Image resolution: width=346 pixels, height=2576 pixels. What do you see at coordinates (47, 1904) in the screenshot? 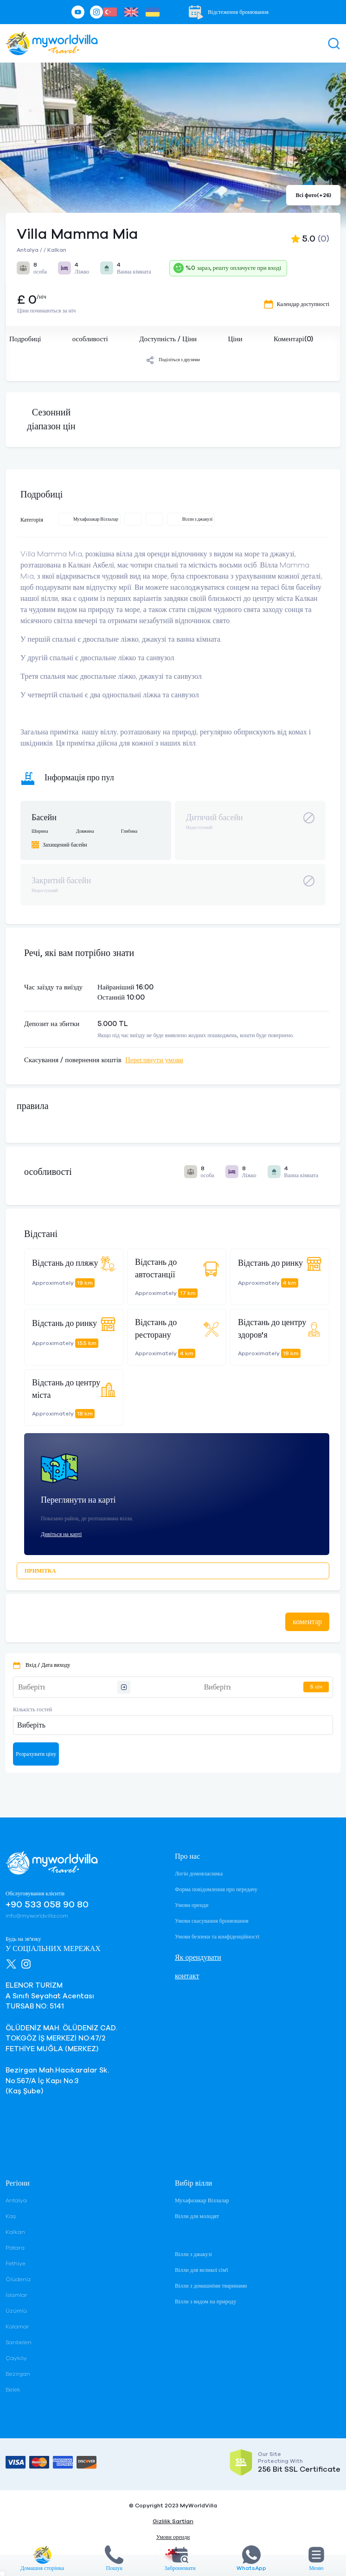
I see `+90 533 058 90 80` at bounding box center [47, 1904].